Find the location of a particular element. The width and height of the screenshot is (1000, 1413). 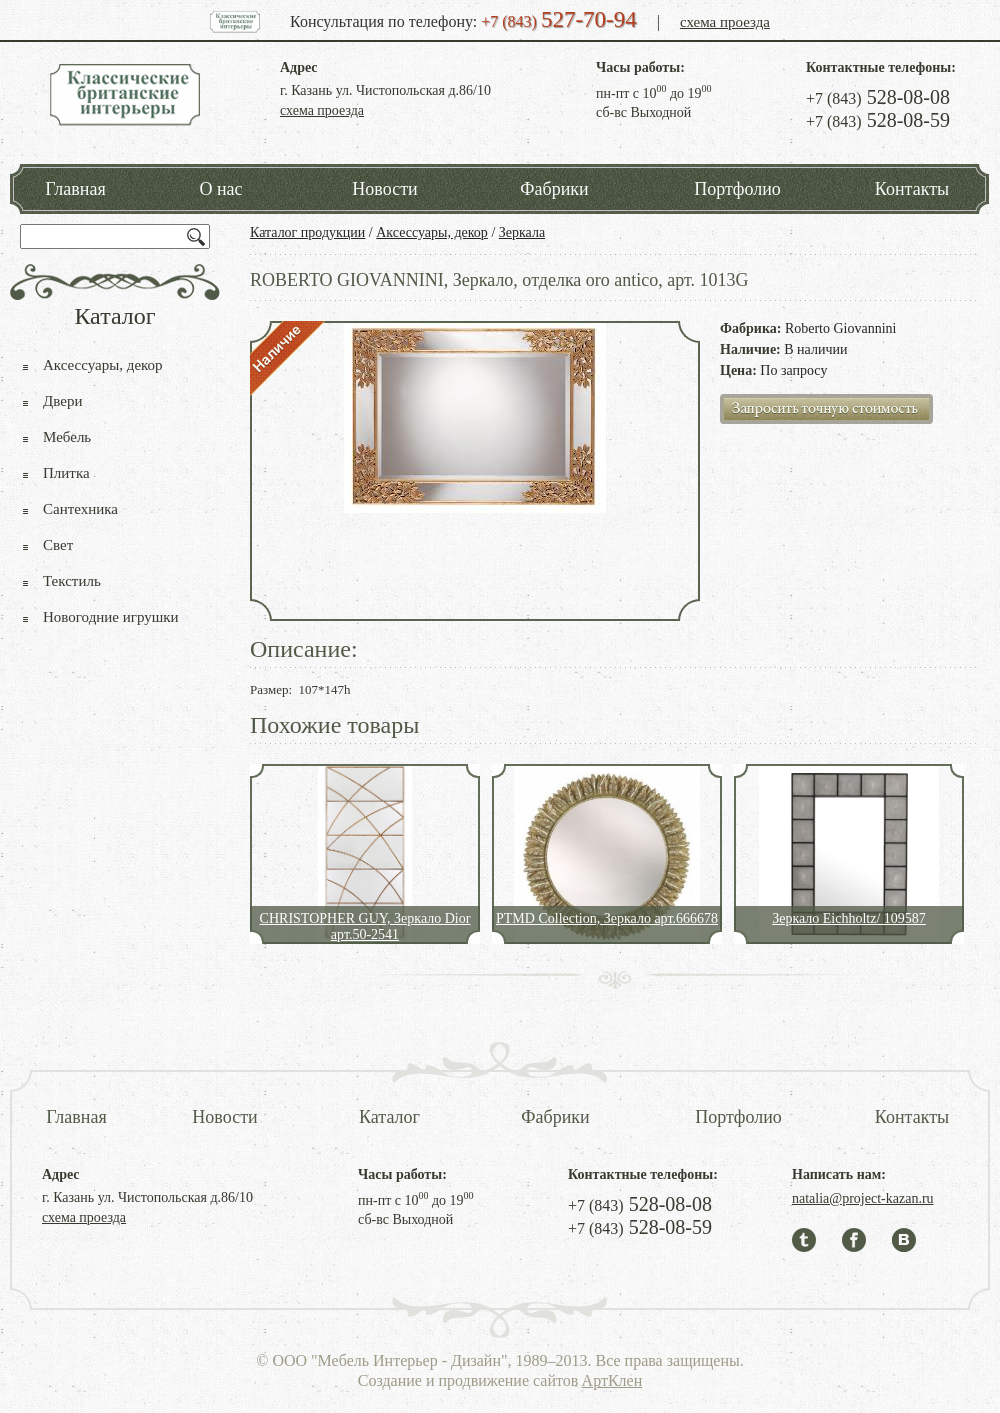

Портфолио is located at coordinates (737, 189).